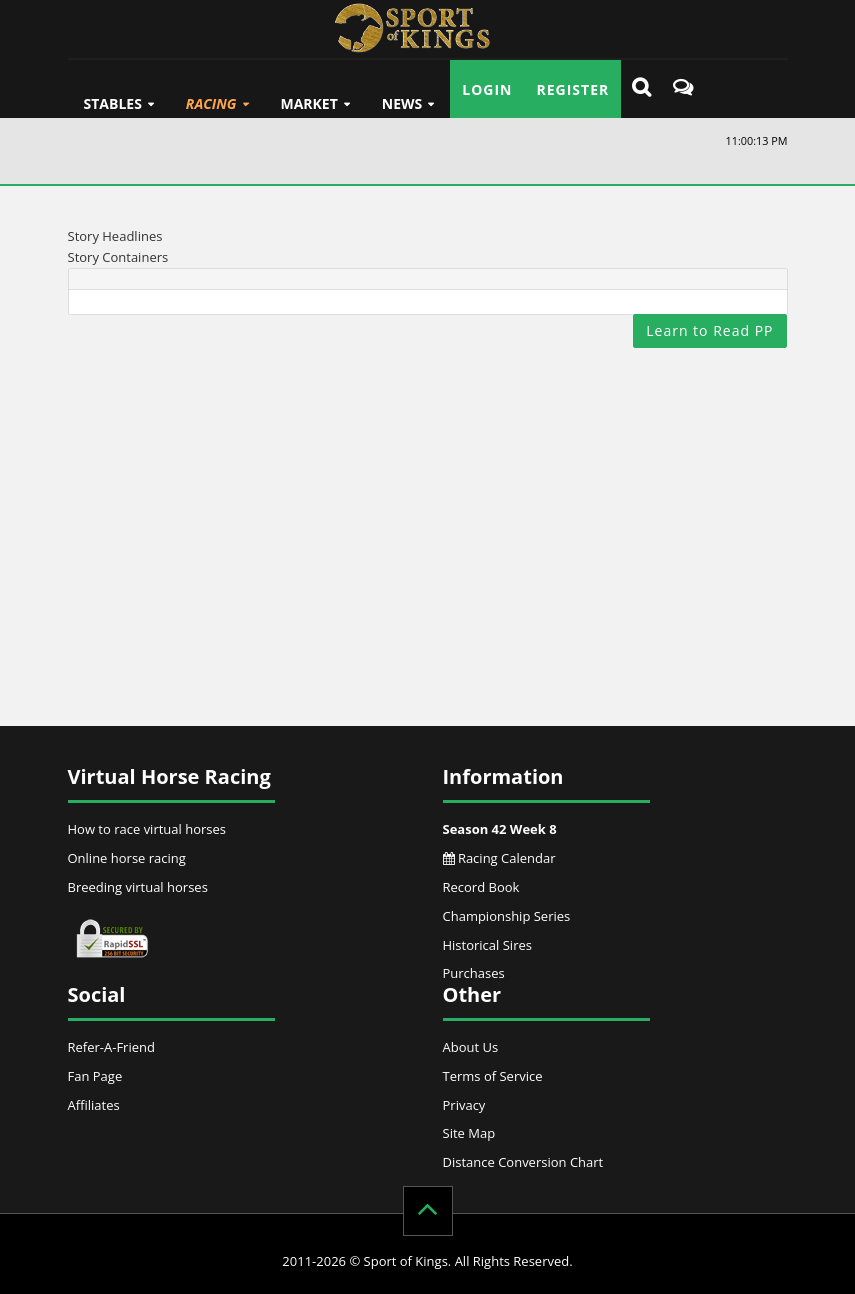 This screenshot has height=1294, width=855. Describe the element at coordinates (493, 1076) in the screenshot. I see `Terms of Service` at that location.